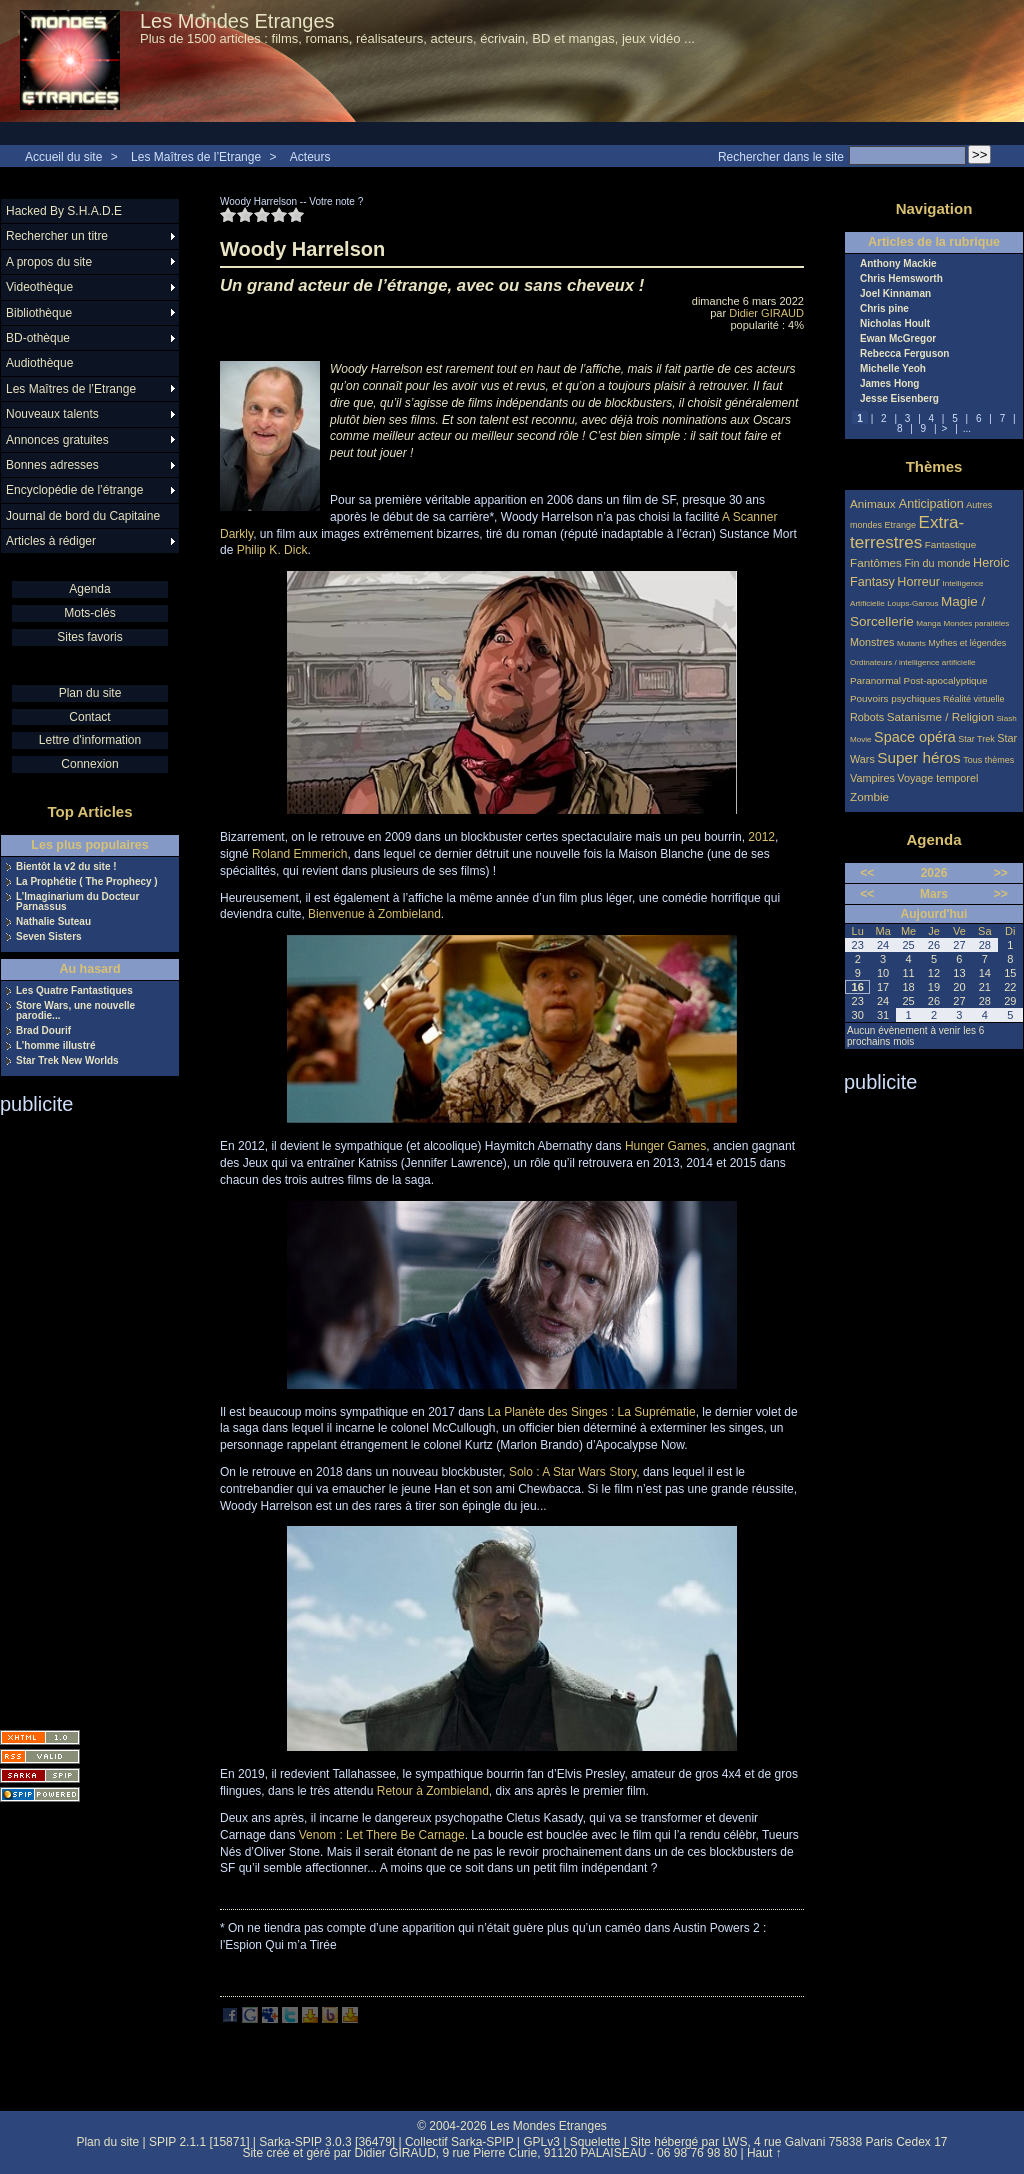 This screenshot has height=2174, width=1024. Describe the element at coordinates (43, 1031) in the screenshot. I see `Brad Dourif` at that location.